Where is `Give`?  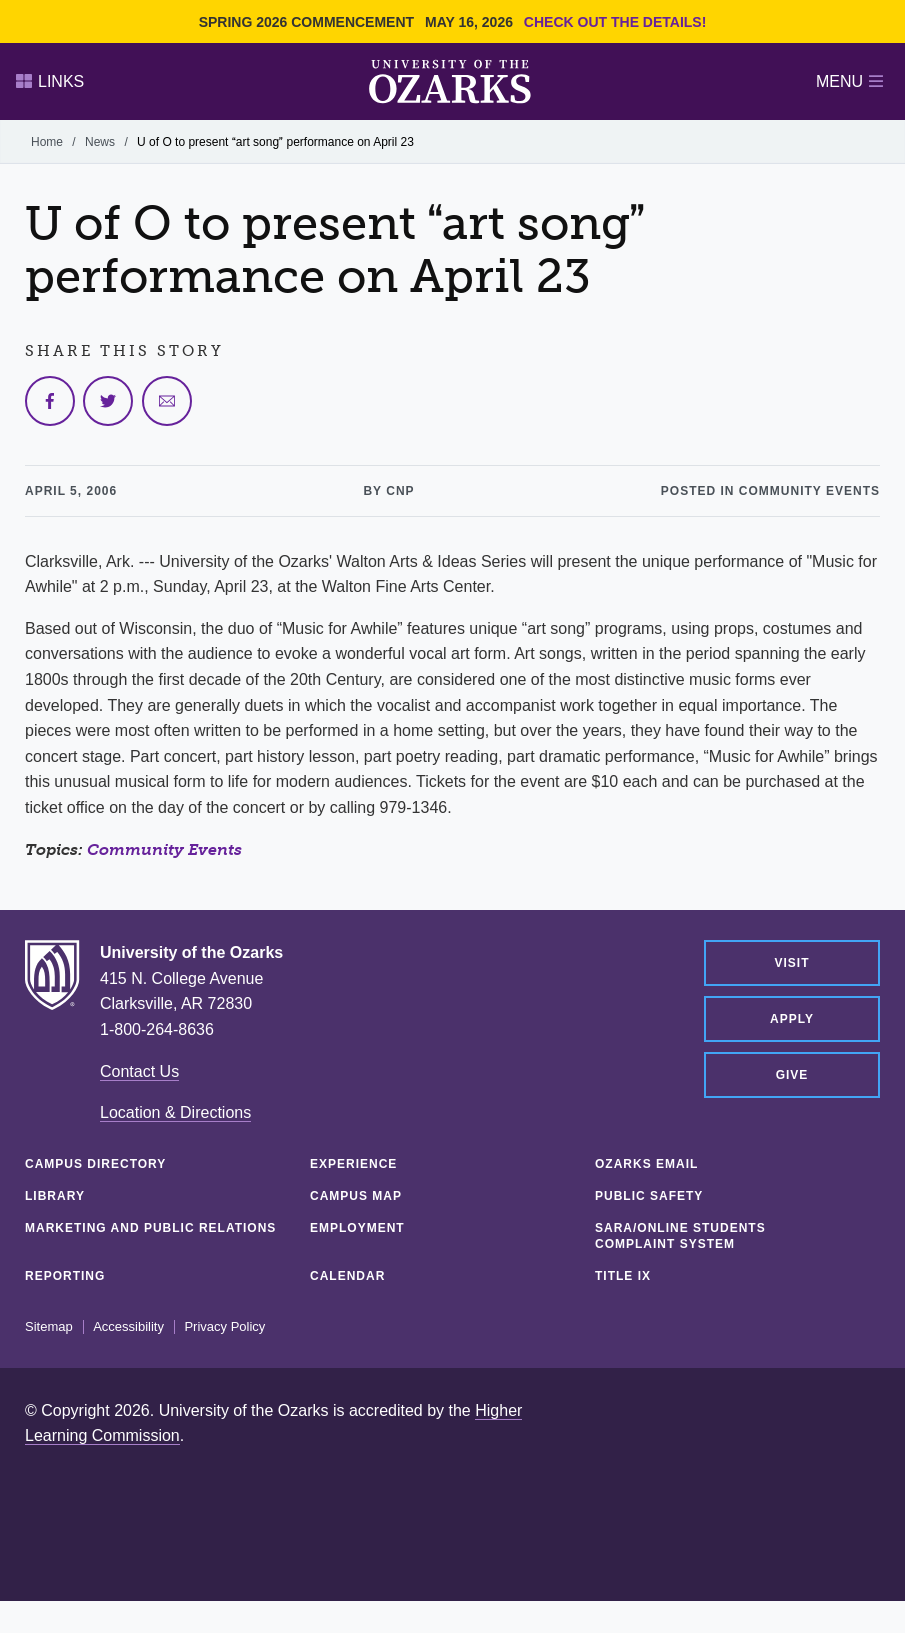
Give is located at coordinates (792, 1075).